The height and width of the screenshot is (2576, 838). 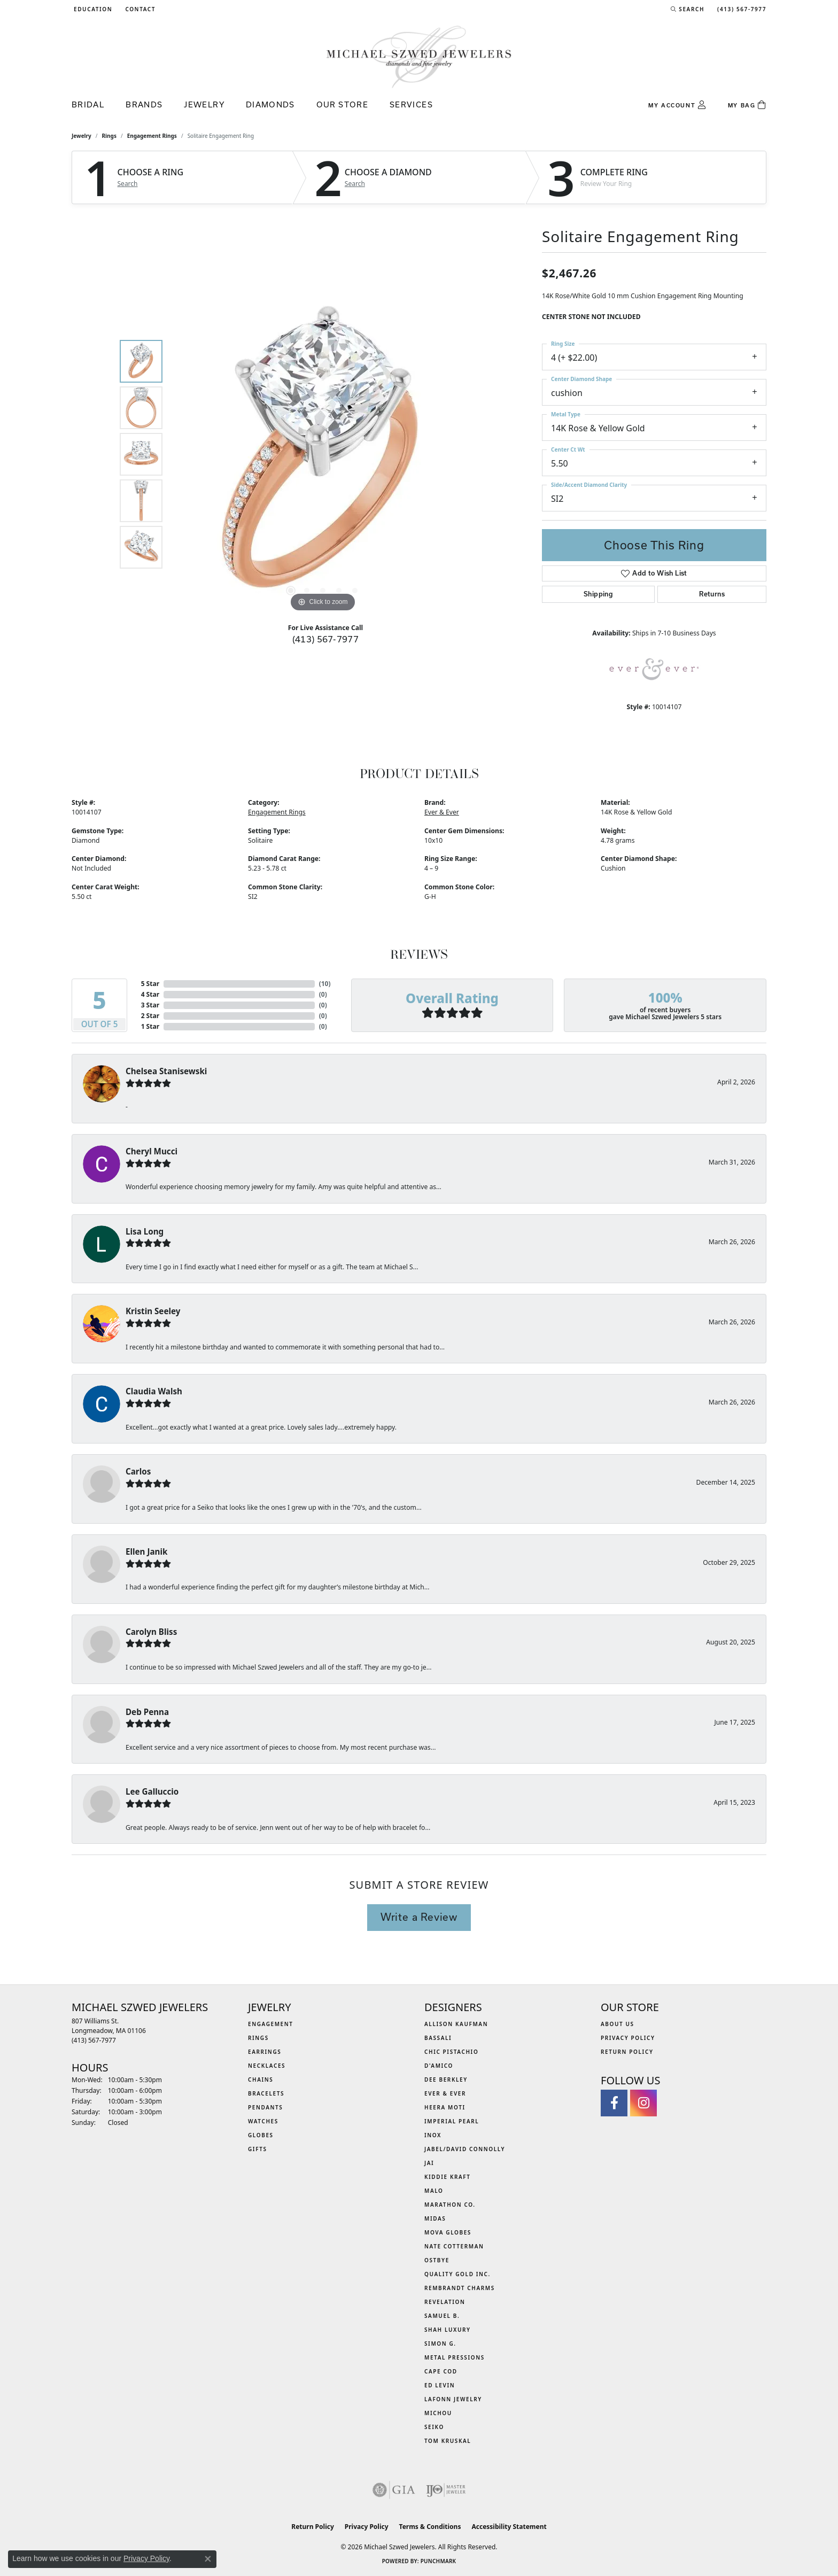 I want to click on Allison Kaufman [menuitem], so click(x=456, y=2024).